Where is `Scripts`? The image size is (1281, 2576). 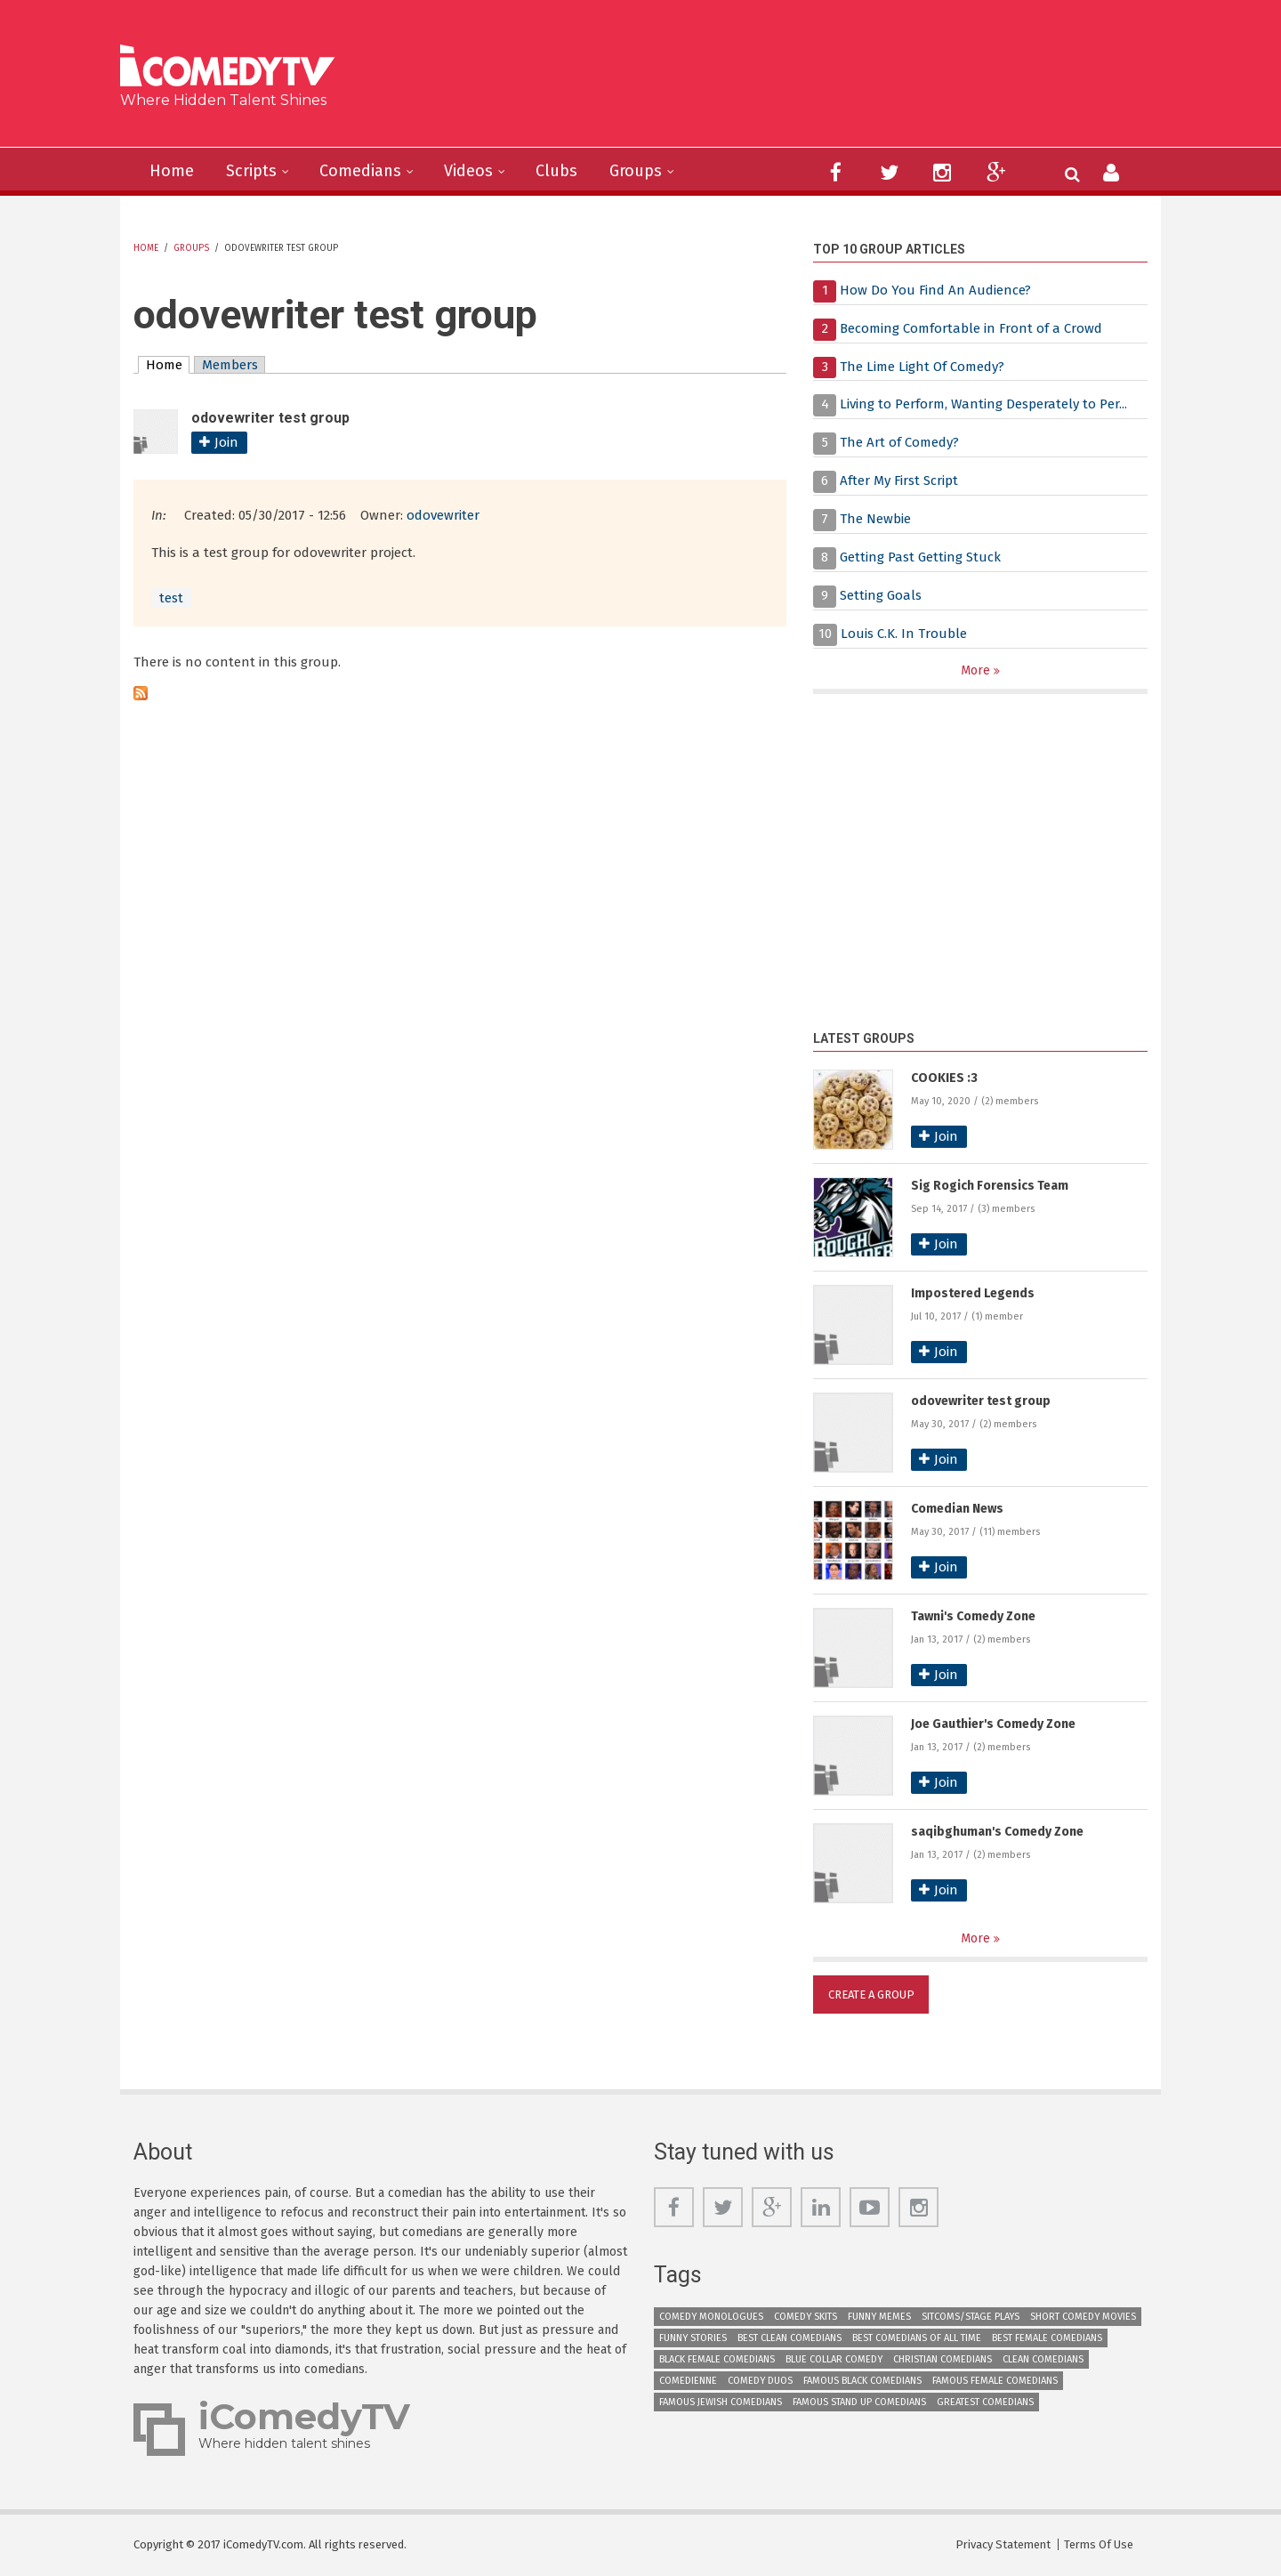
Scripts is located at coordinates (251, 171).